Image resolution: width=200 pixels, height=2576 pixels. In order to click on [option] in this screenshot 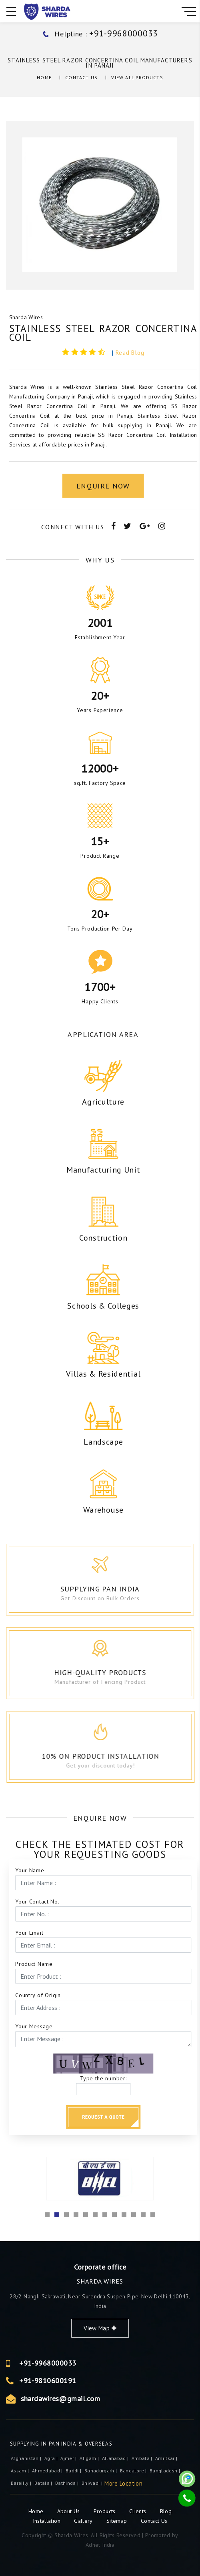, I will do `click(100, 205)`.